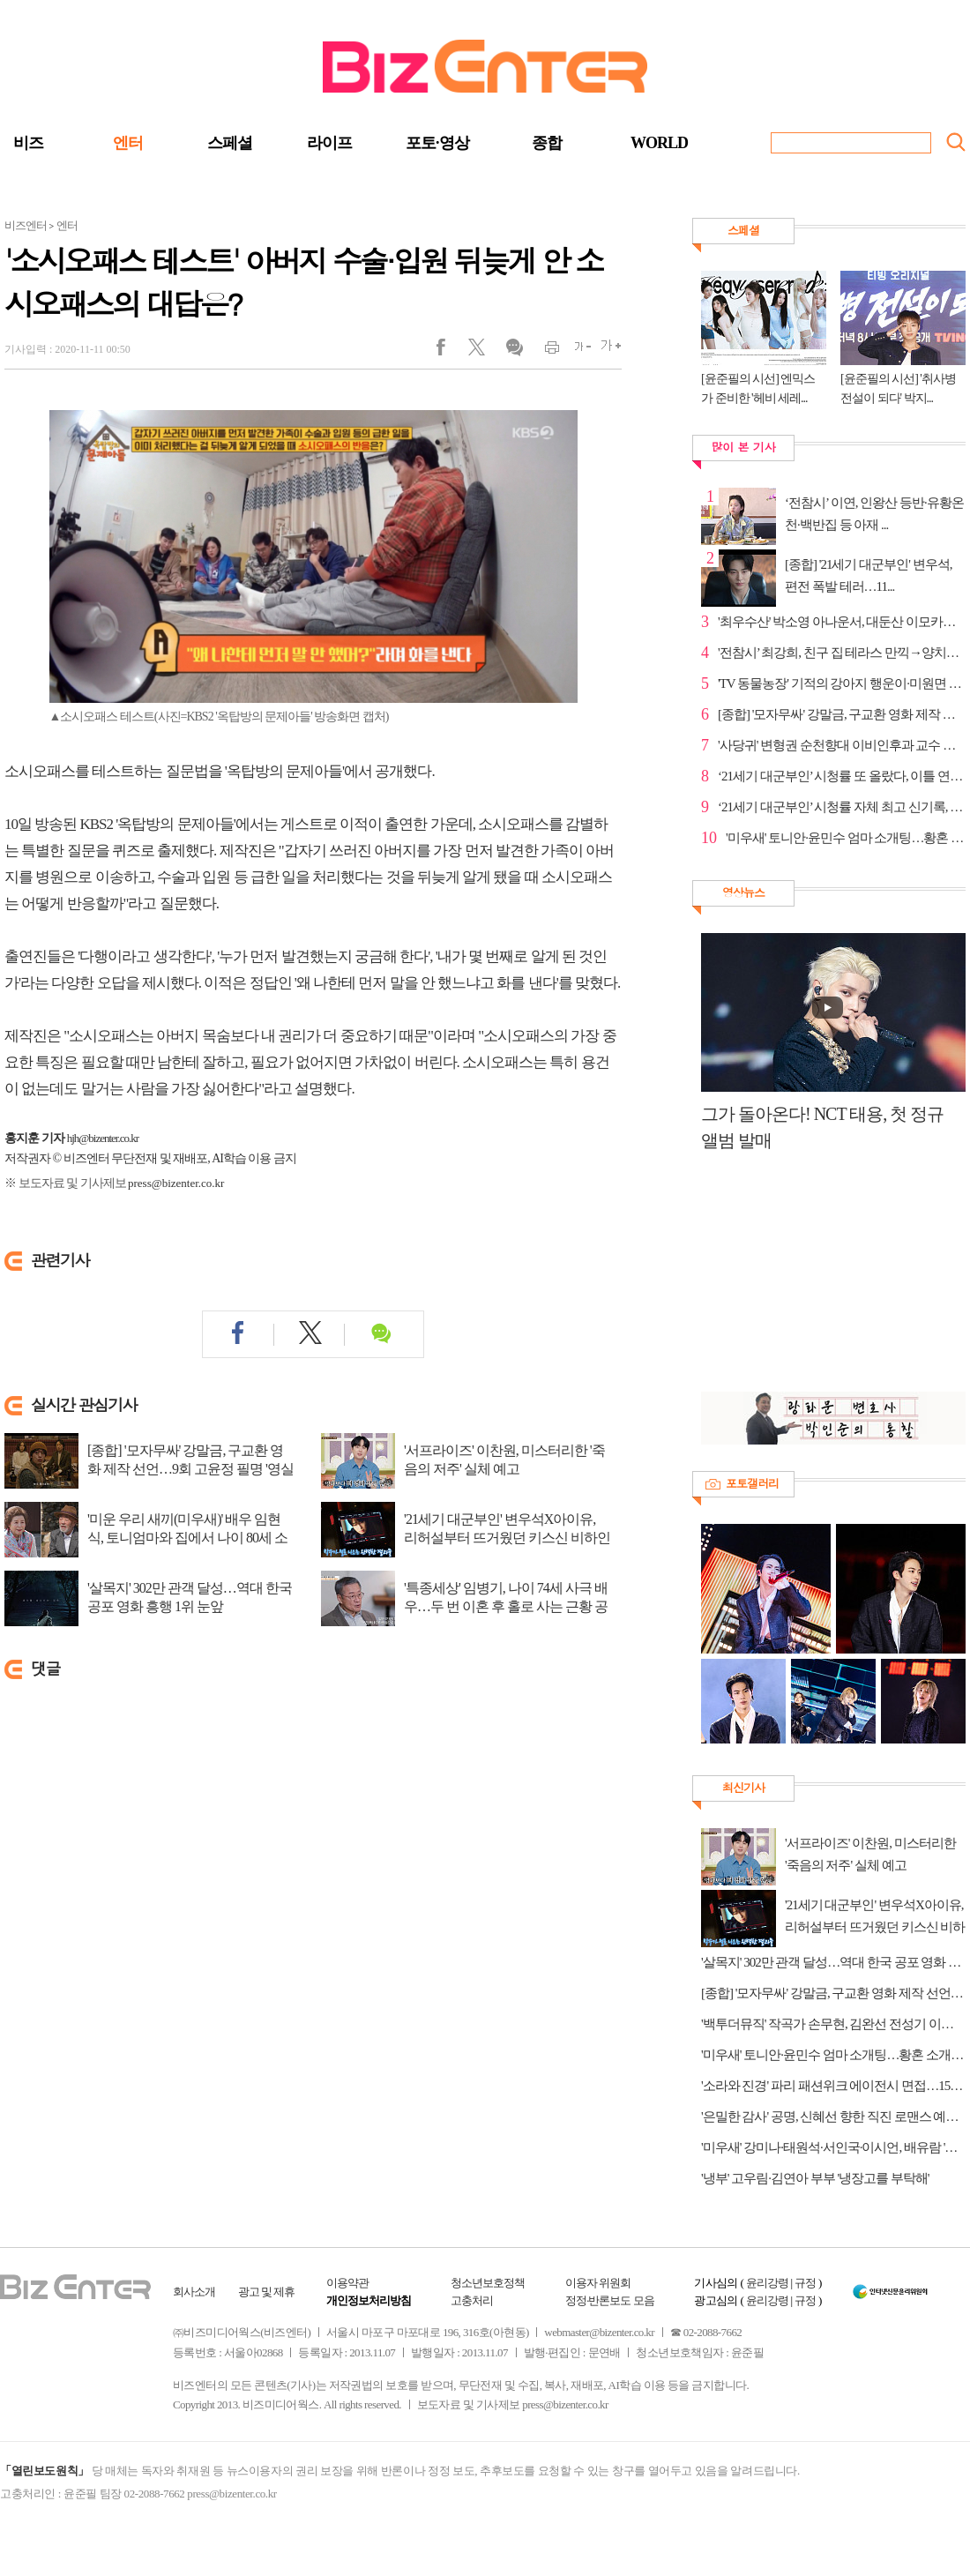 This screenshot has width=970, height=2576. Describe the element at coordinates (28, 143) in the screenshot. I see `비즈` at that location.